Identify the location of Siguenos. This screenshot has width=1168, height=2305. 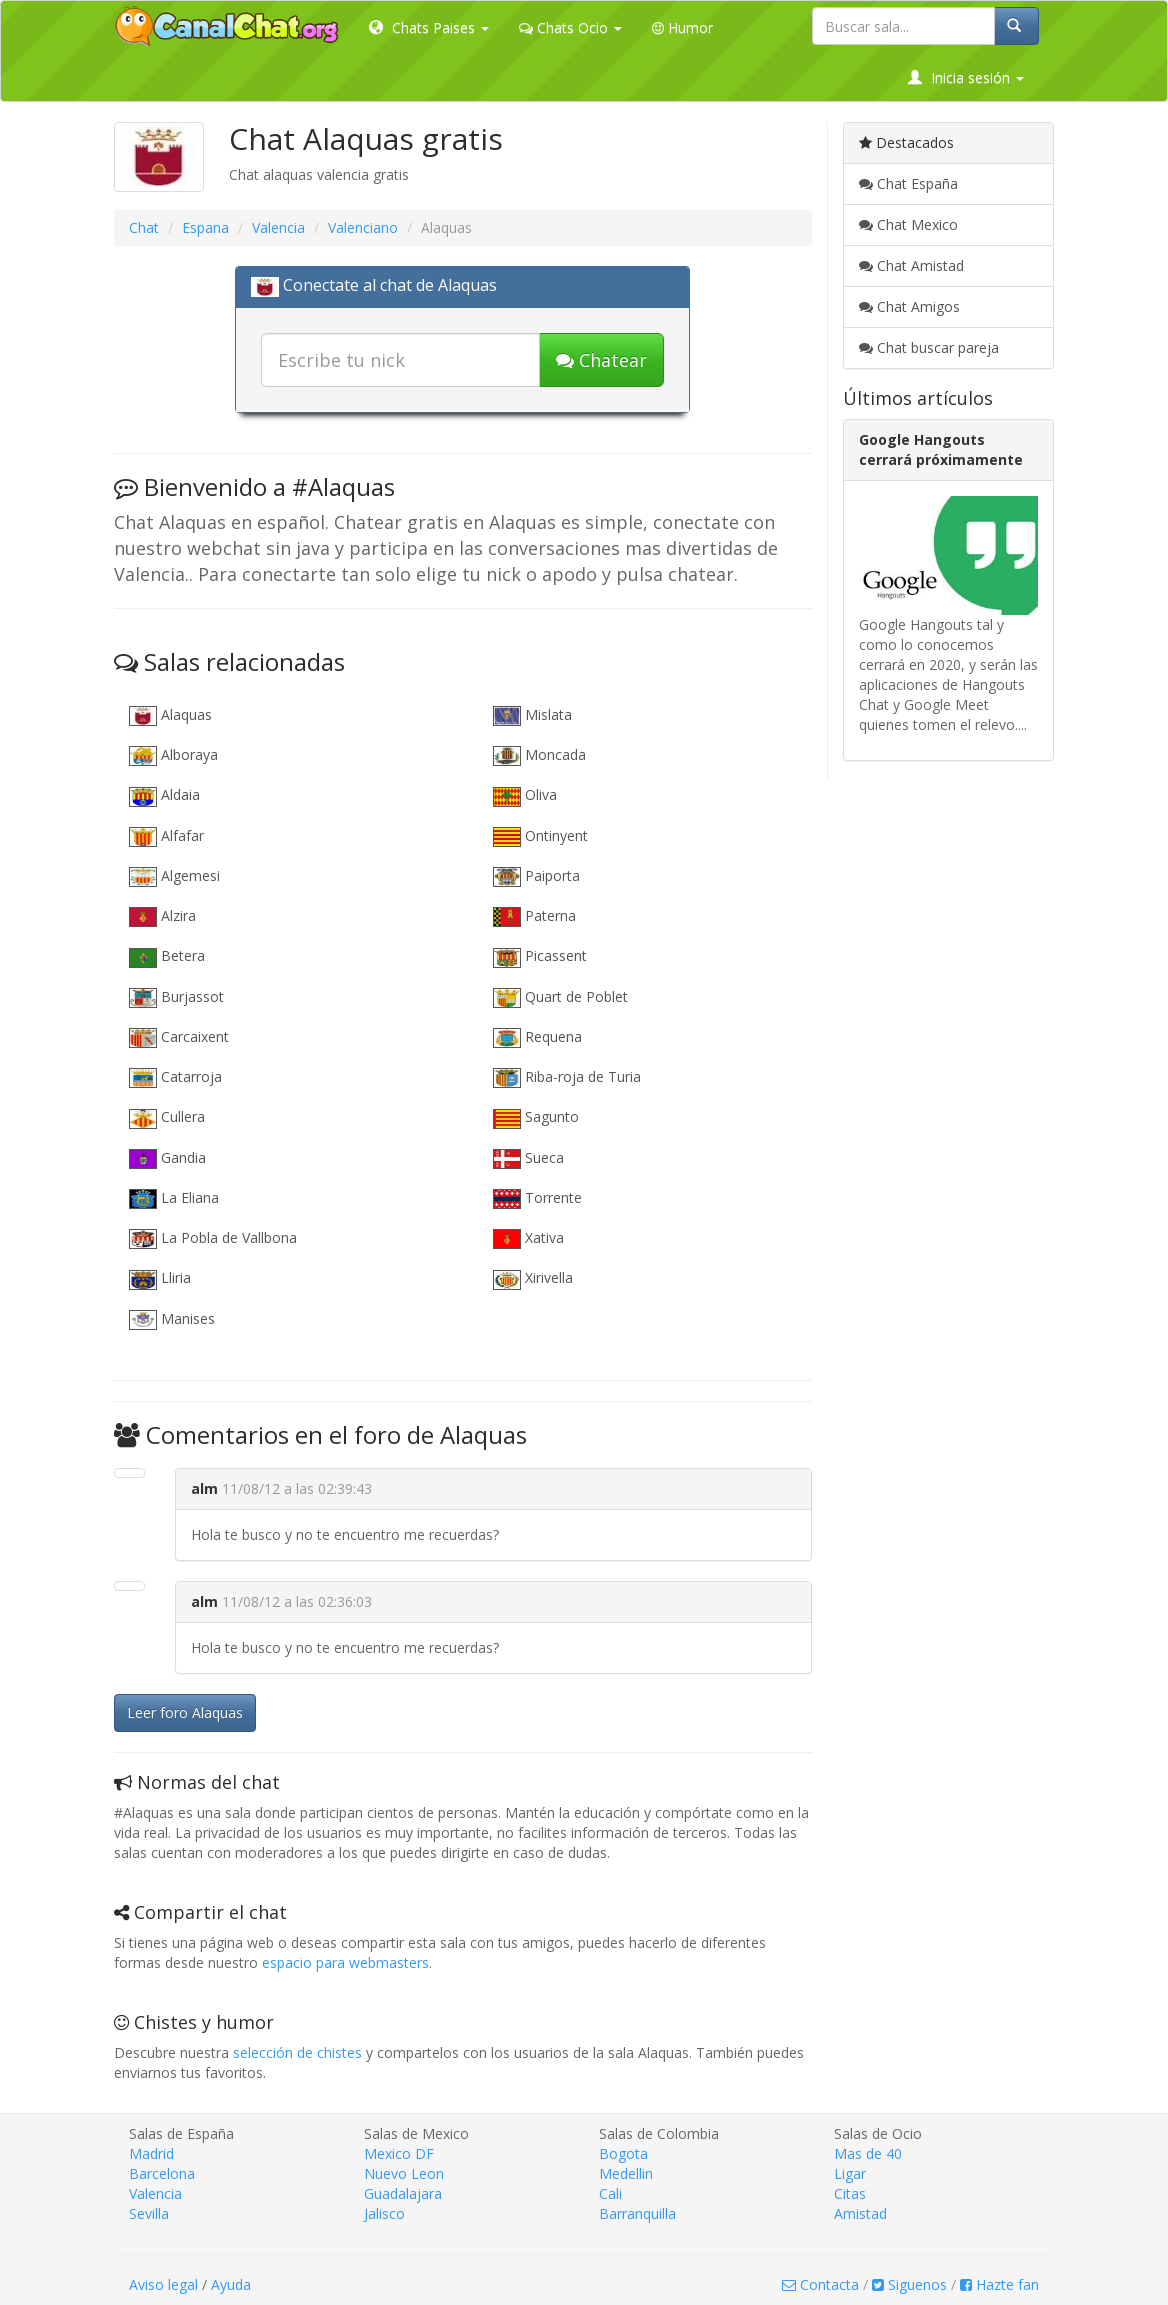
(909, 2284).